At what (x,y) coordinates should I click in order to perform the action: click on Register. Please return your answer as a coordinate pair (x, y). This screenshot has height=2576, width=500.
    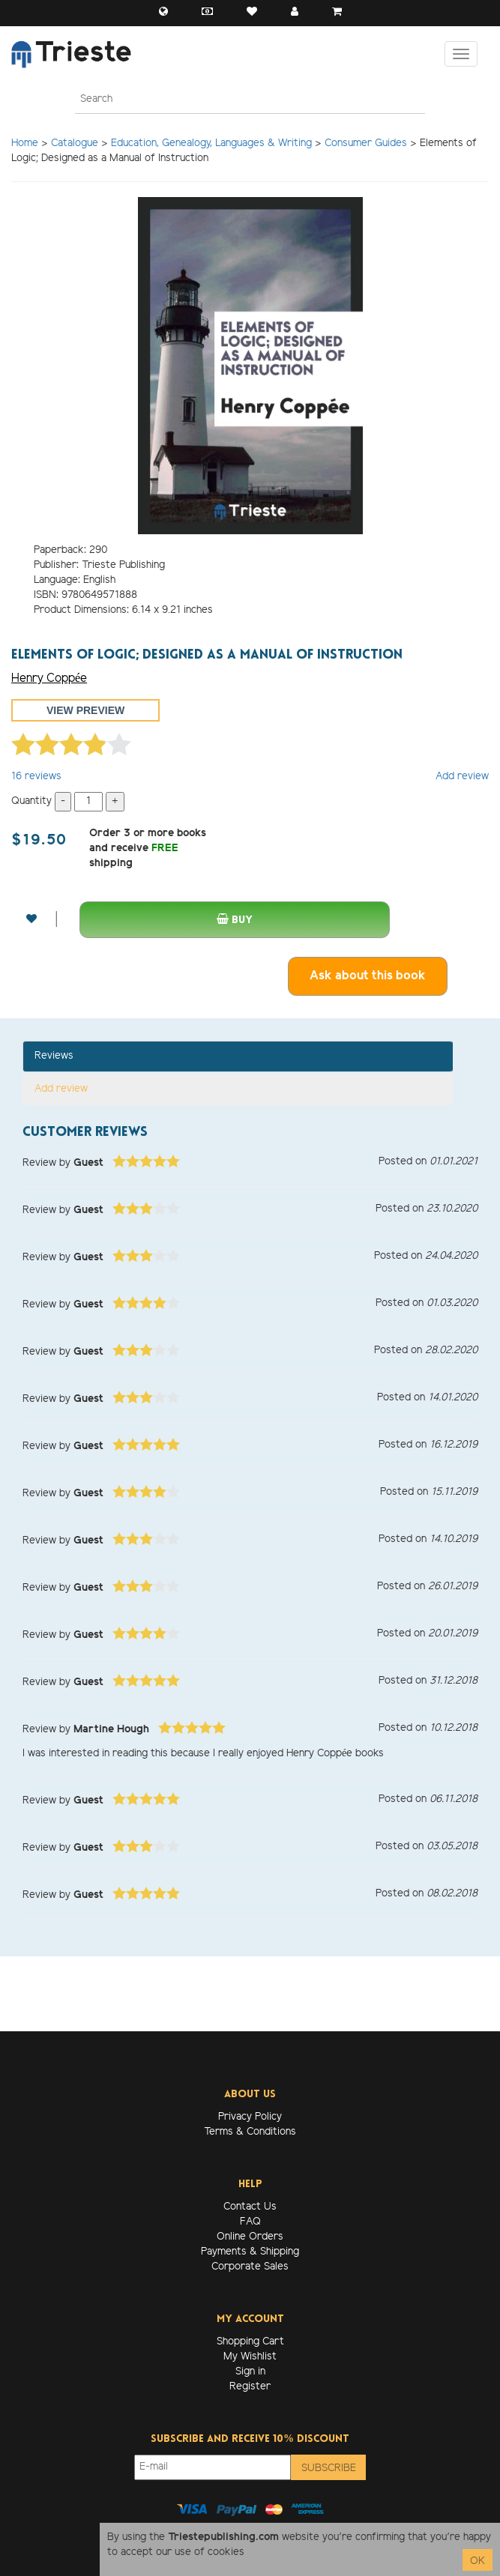
    Looking at the image, I should click on (250, 2386).